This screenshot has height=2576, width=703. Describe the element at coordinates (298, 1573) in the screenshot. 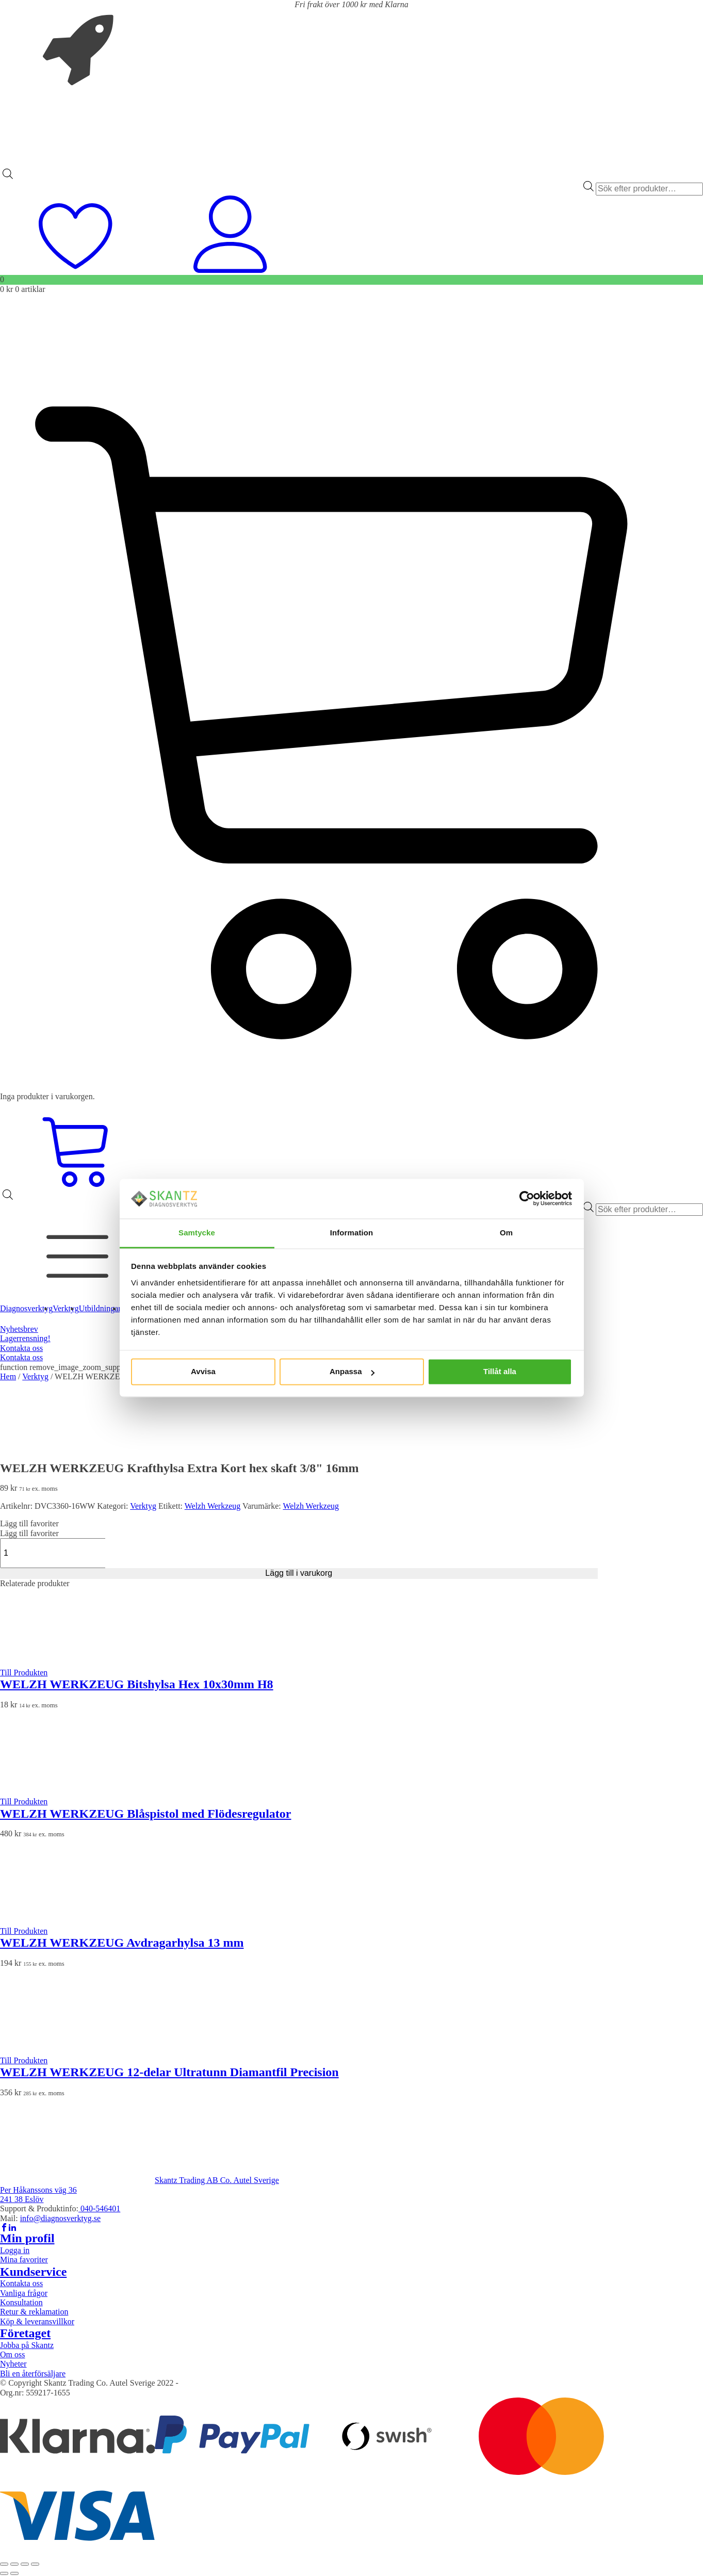

I see `Lägg till i varukorg` at that location.